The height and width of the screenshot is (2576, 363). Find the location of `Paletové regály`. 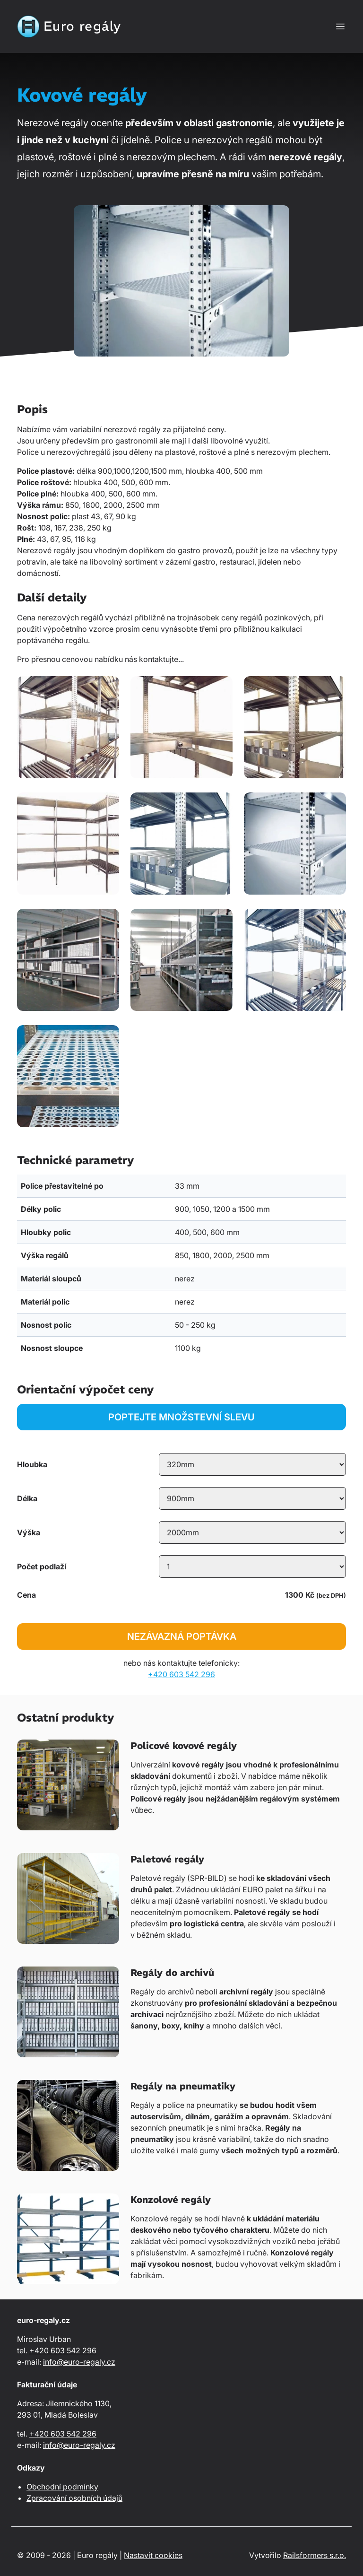

Paletové regály is located at coordinates (167, 1859).